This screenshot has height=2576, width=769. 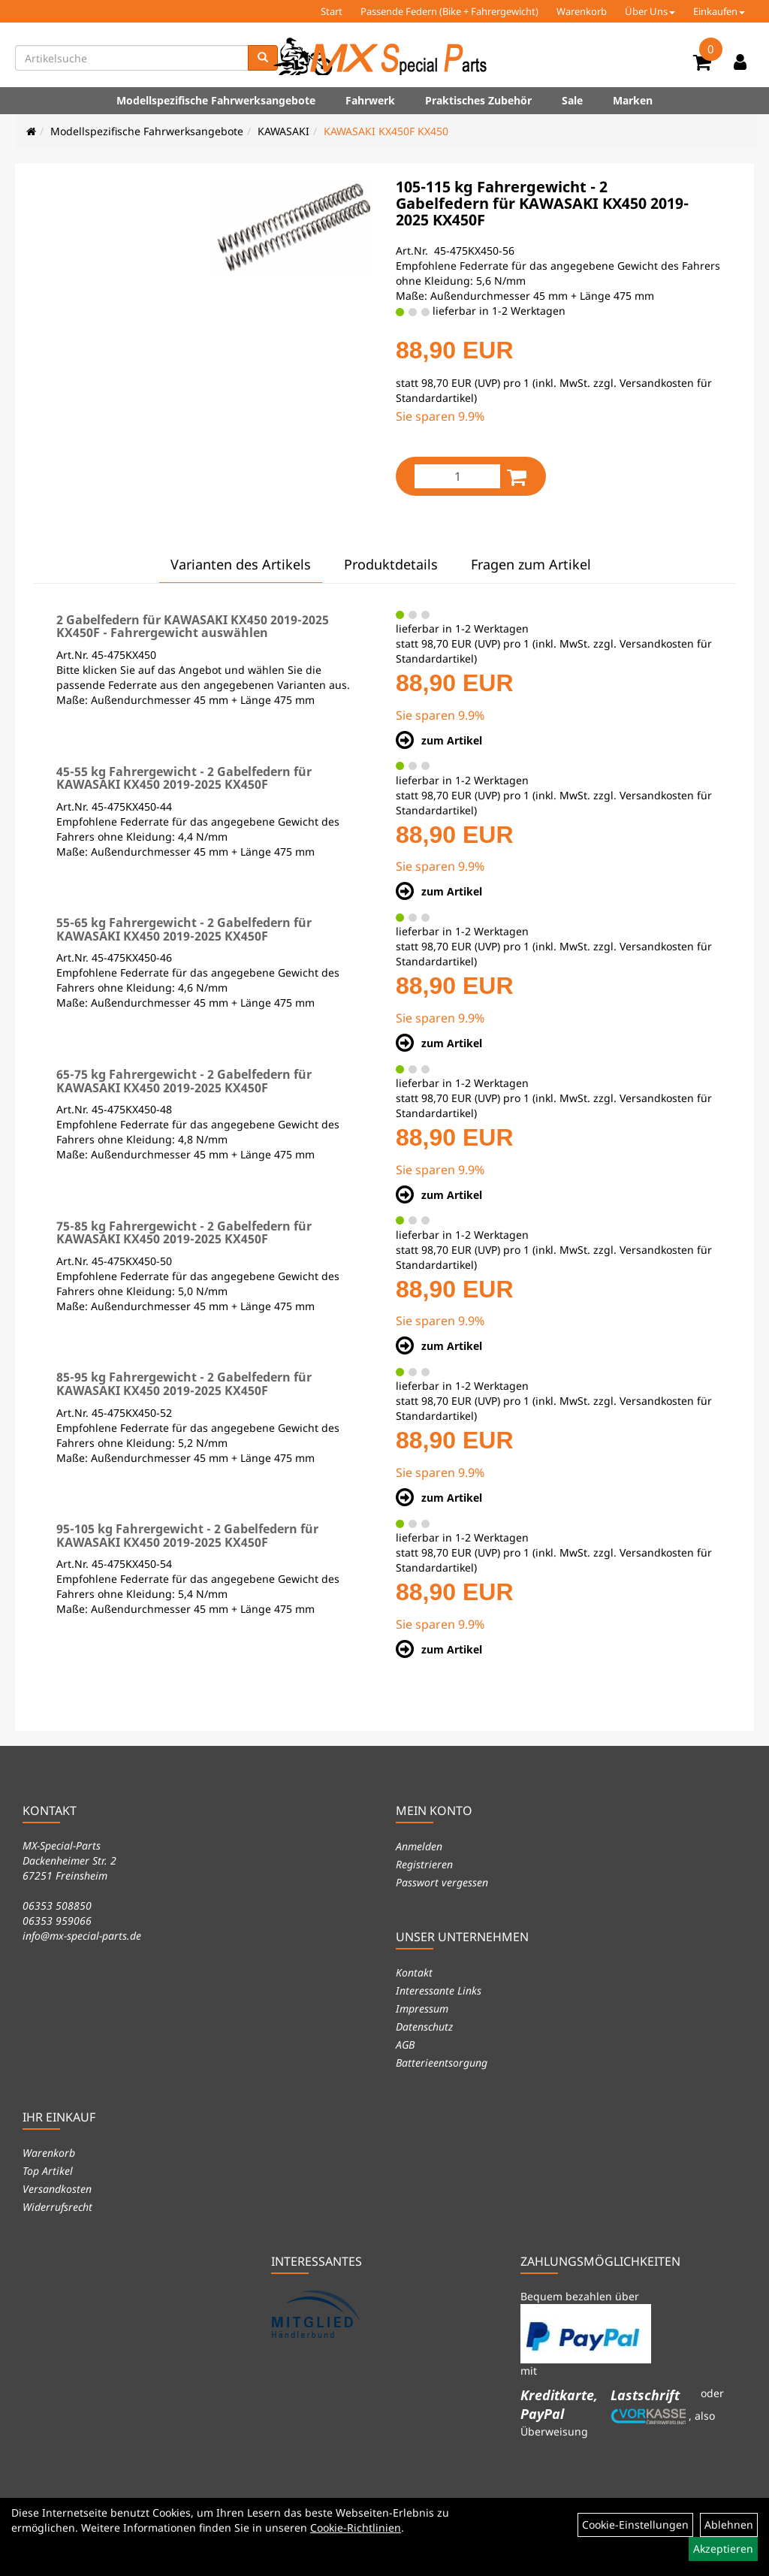 I want to click on Top Artikel, so click(x=48, y=2171).